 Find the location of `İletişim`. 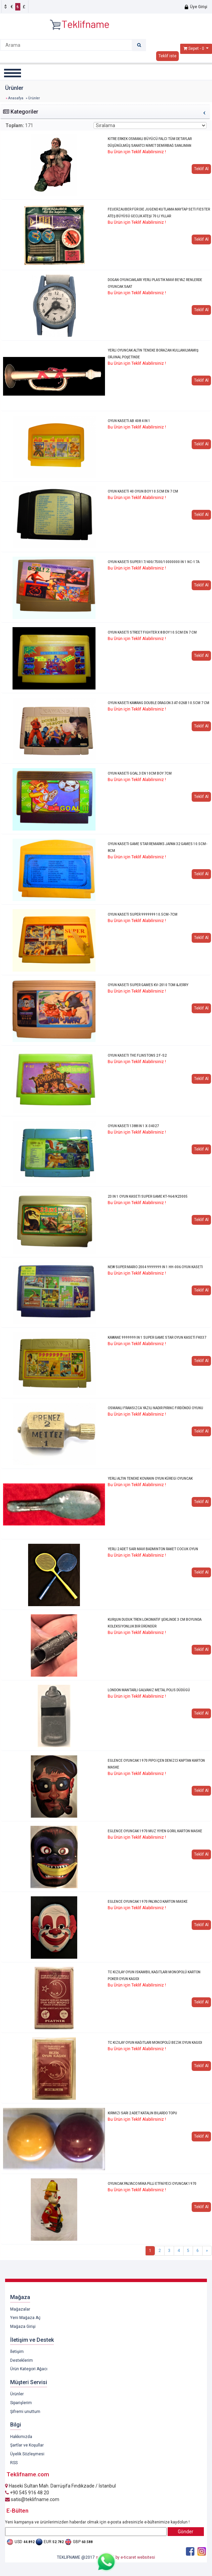

İletişim is located at coordinates (17, 2351).